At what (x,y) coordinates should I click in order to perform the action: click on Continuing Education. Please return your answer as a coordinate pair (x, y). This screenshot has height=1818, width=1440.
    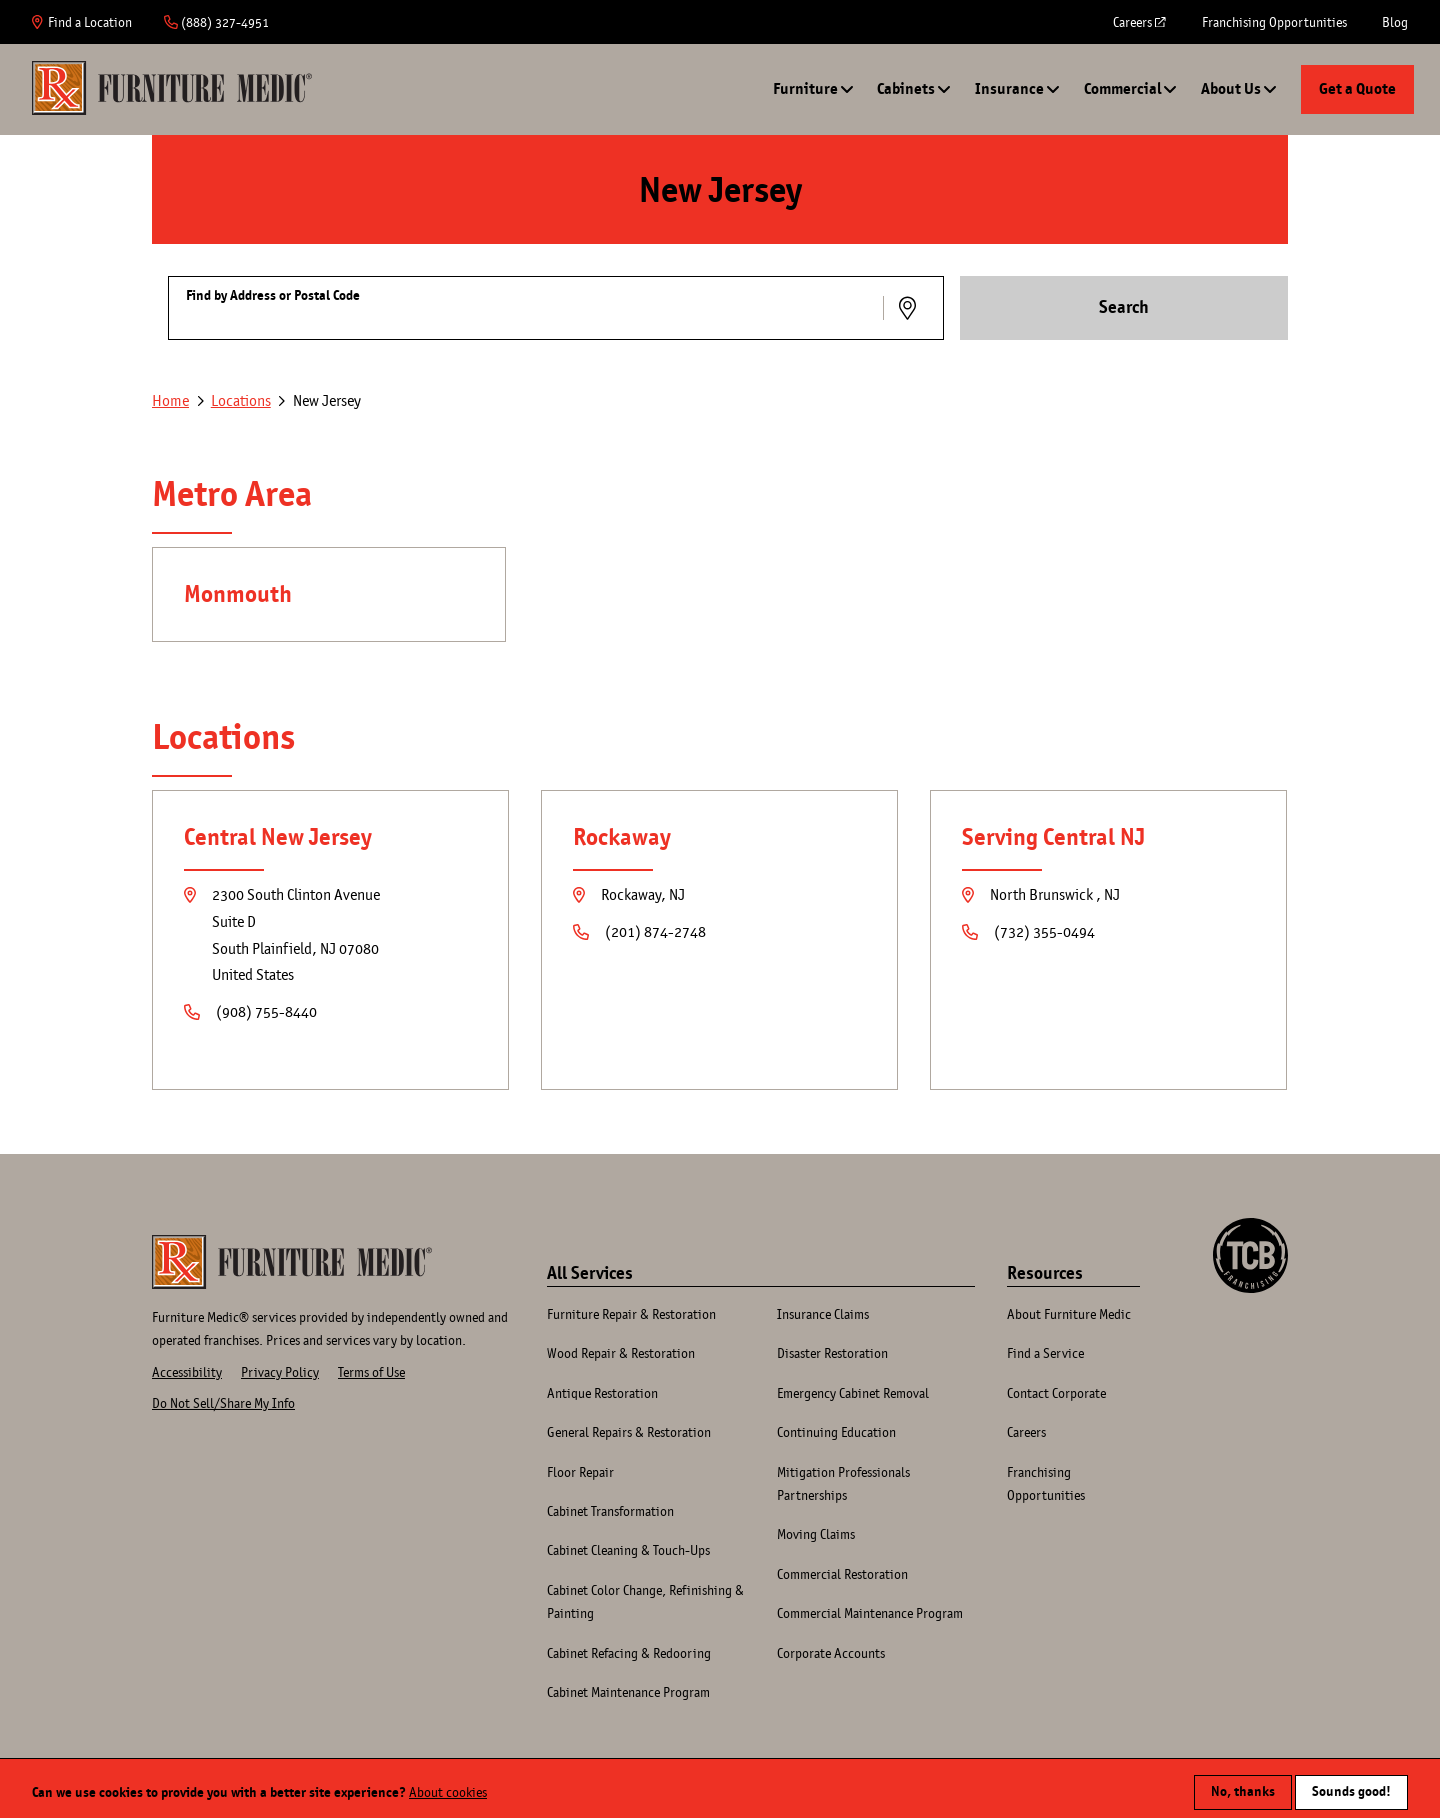
    Looking at the image, I should click on (836, 1432).